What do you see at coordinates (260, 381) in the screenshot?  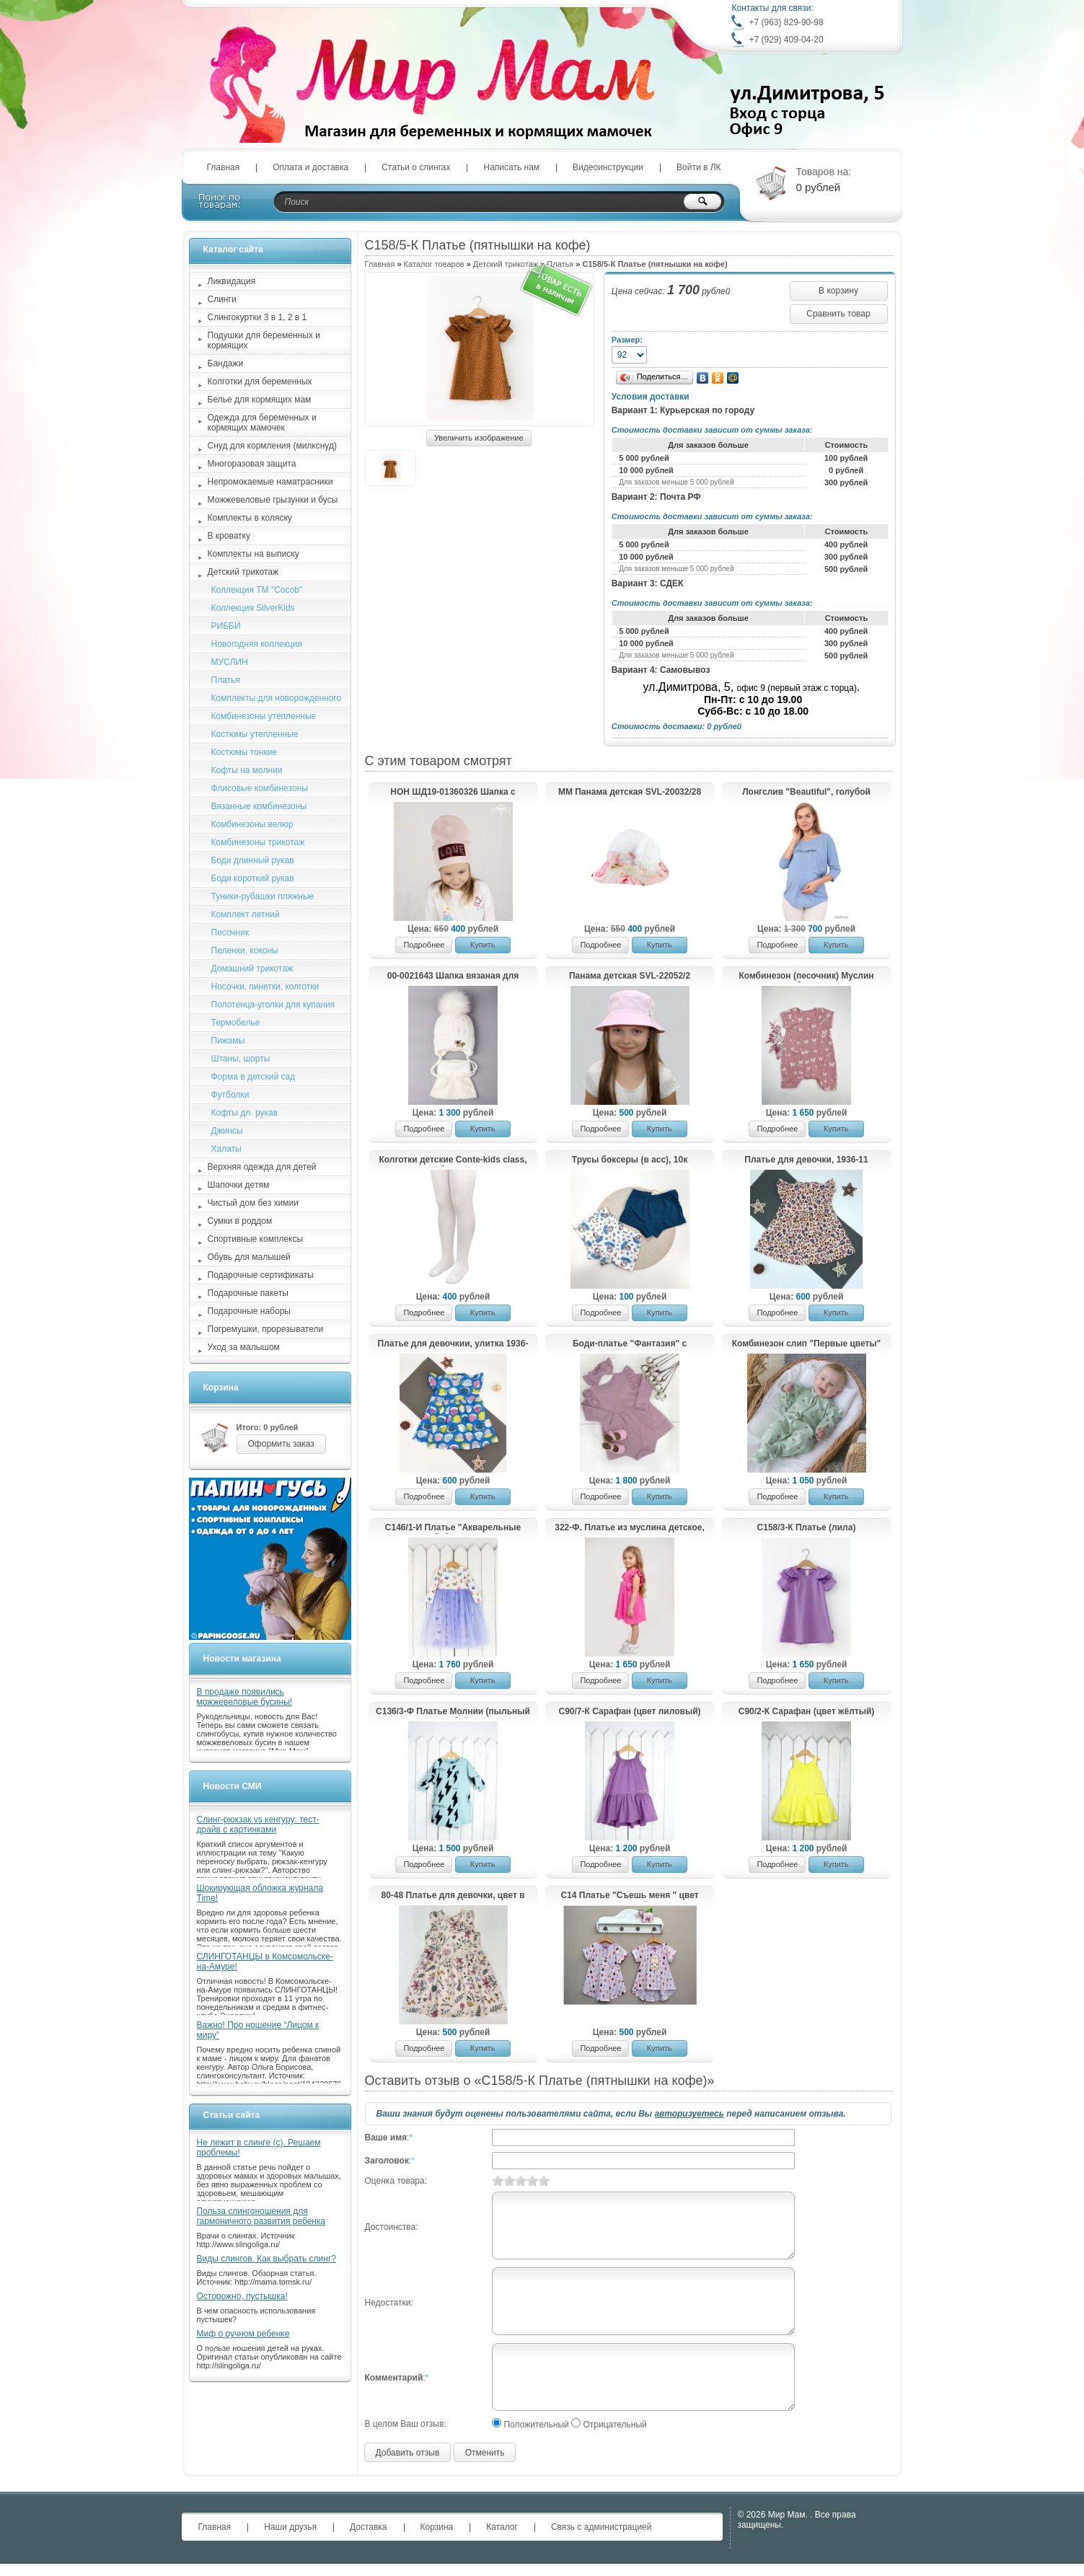 I see `Колготки для беременных` at bounding box center [260, 381].